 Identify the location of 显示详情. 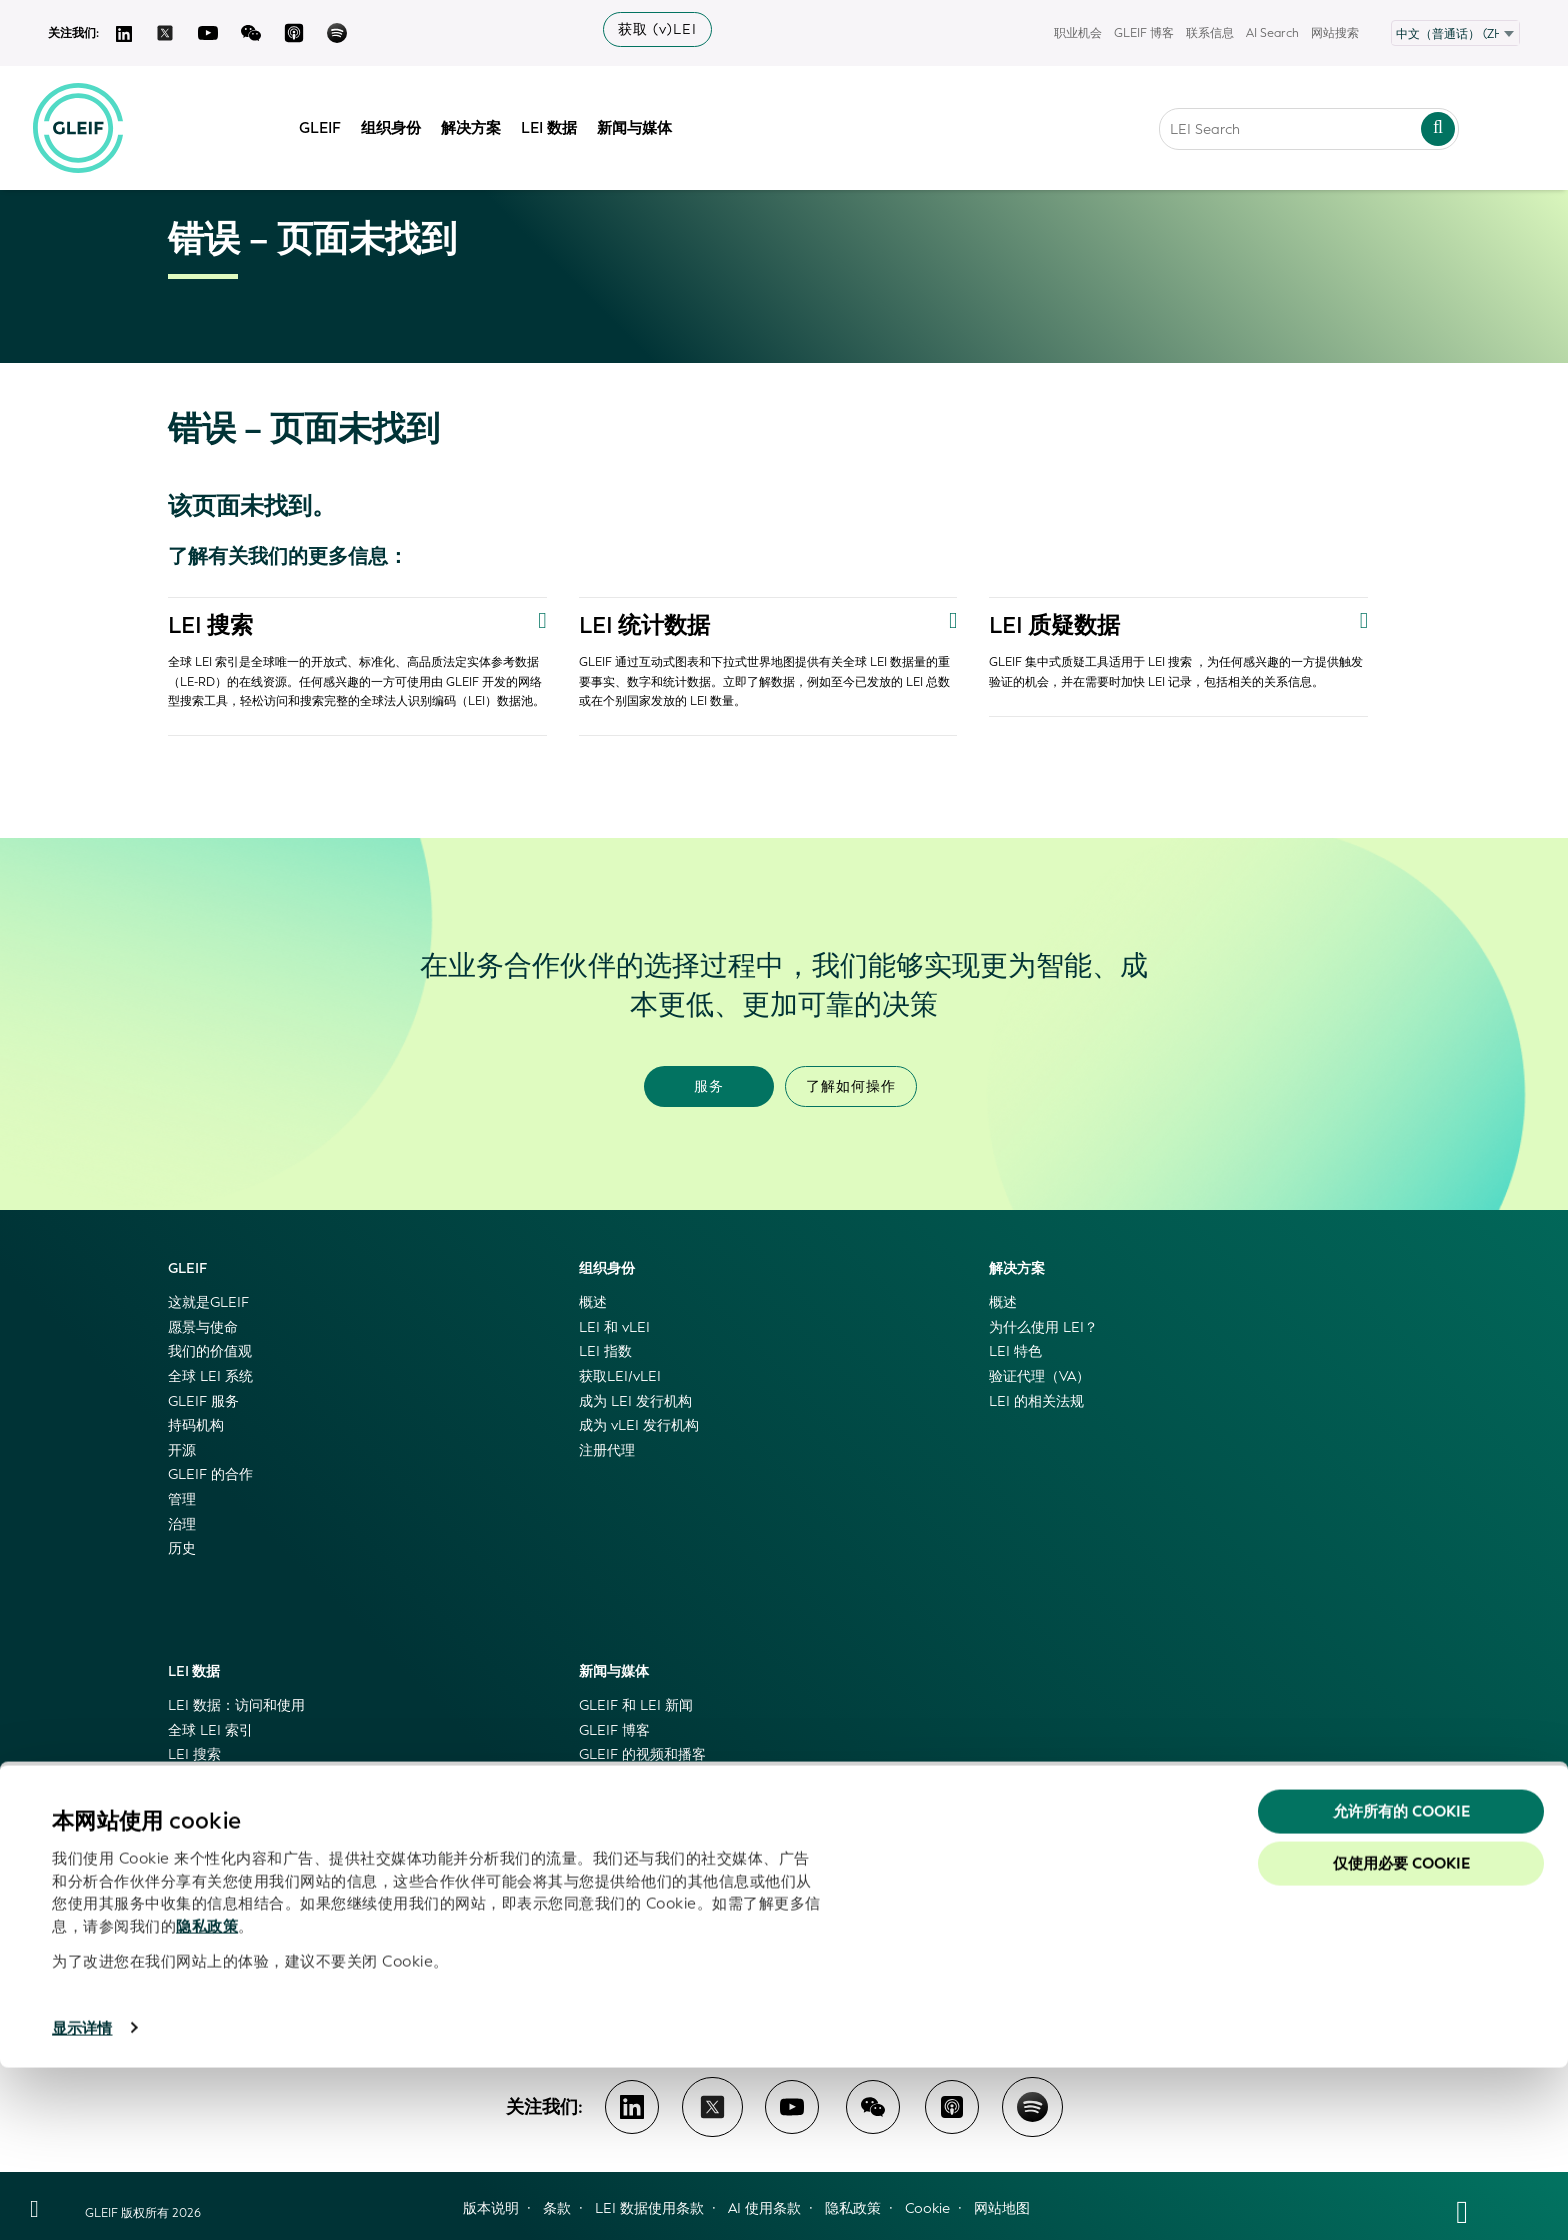
(82, 2201).